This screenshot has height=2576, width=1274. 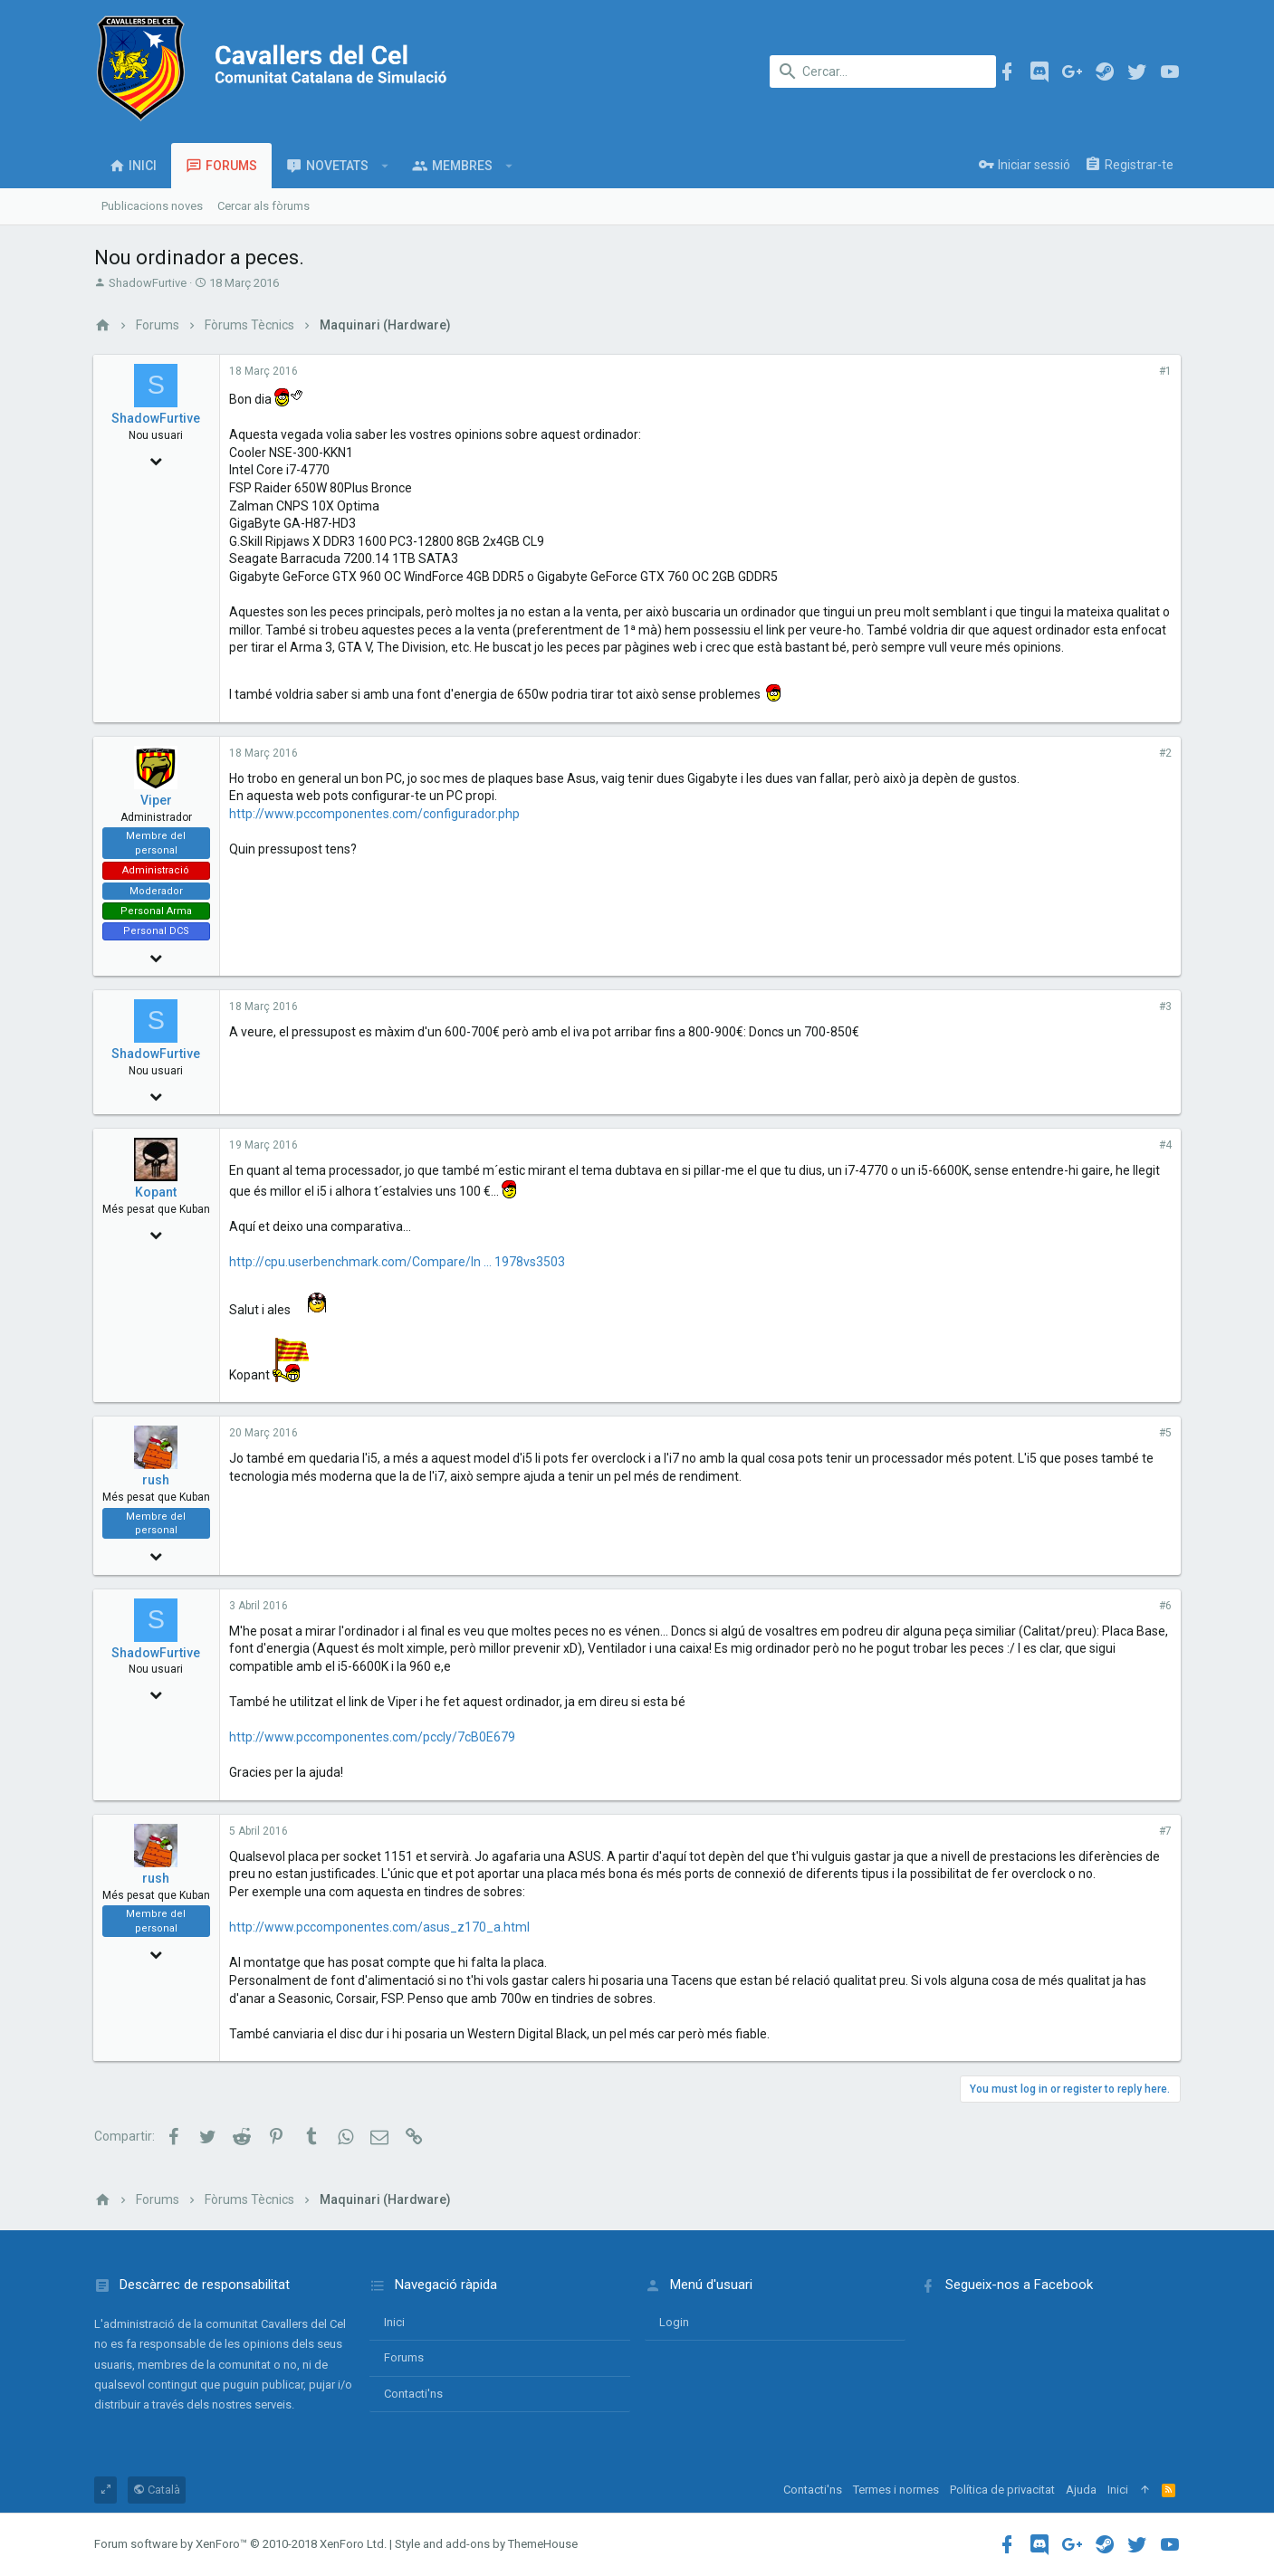 What do you see at coordinates (385, 165) in the screenshot?
I see `[button]` at bounding box center [385, 165].